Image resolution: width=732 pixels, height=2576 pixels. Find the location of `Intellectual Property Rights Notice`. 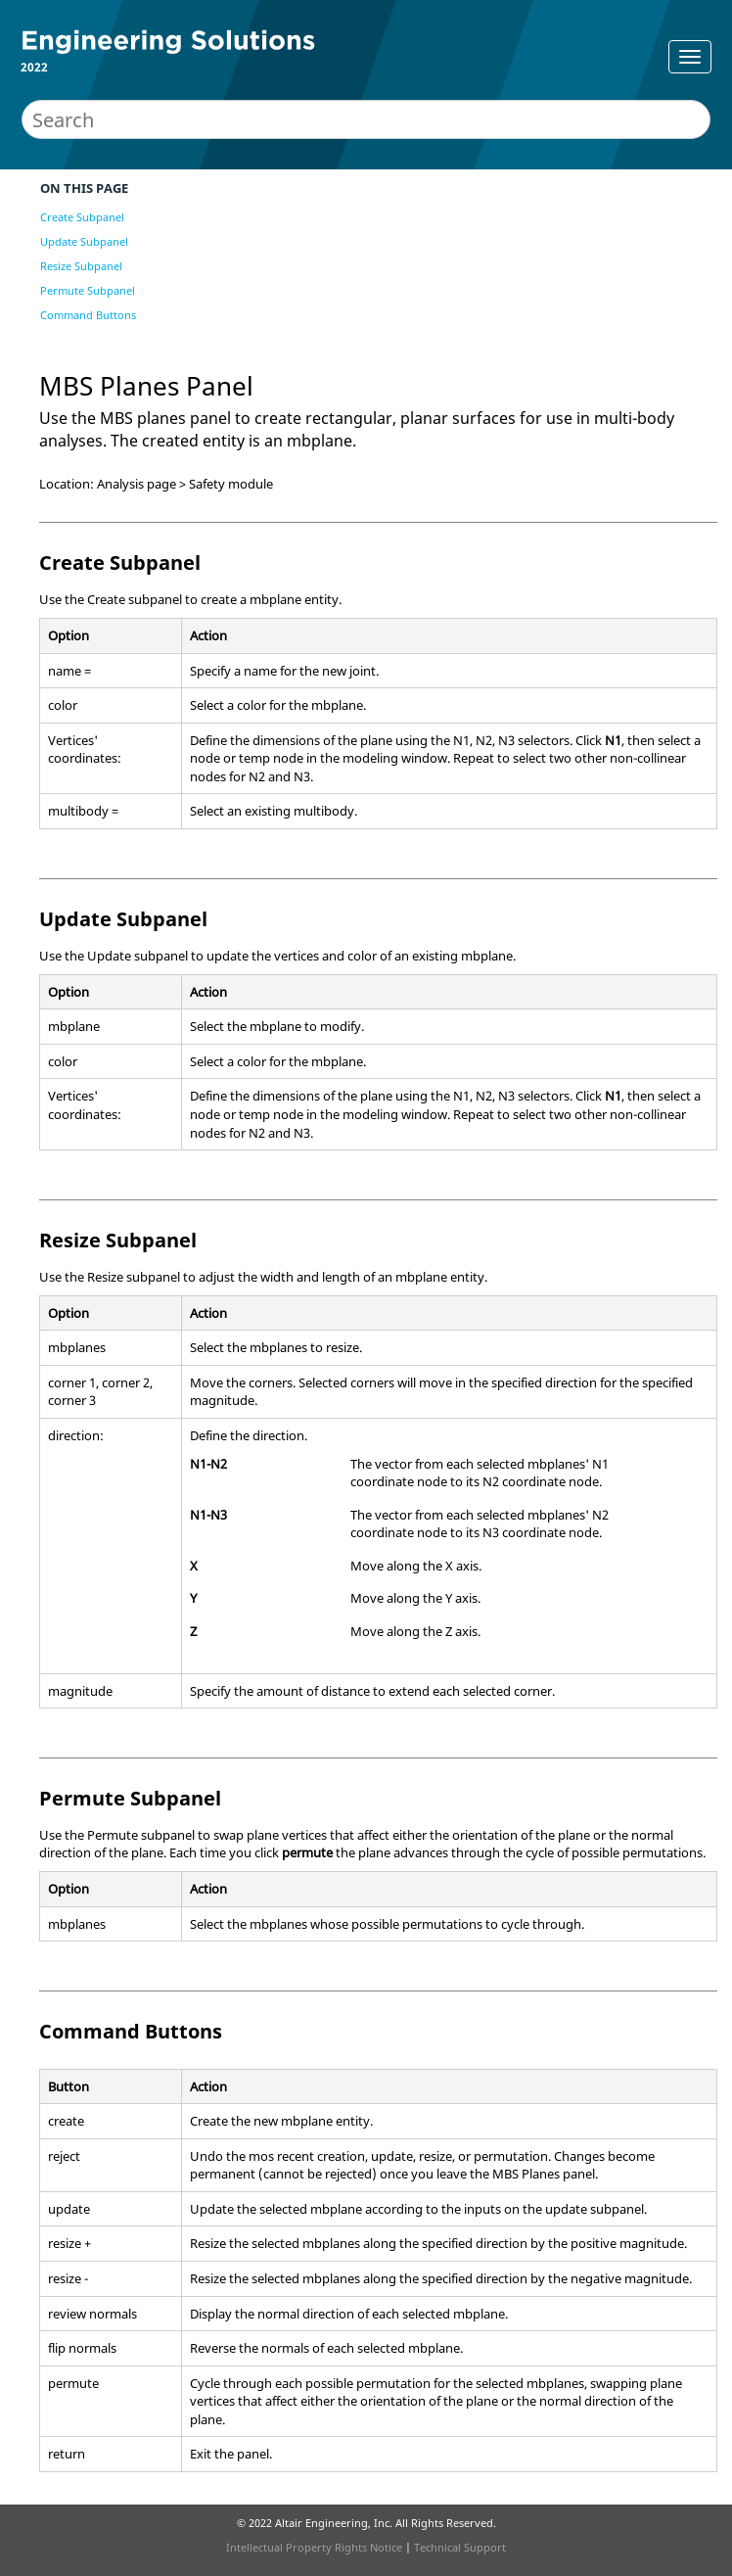

Intellectual Property Rights Notice is located at coordinates (314, 2547).